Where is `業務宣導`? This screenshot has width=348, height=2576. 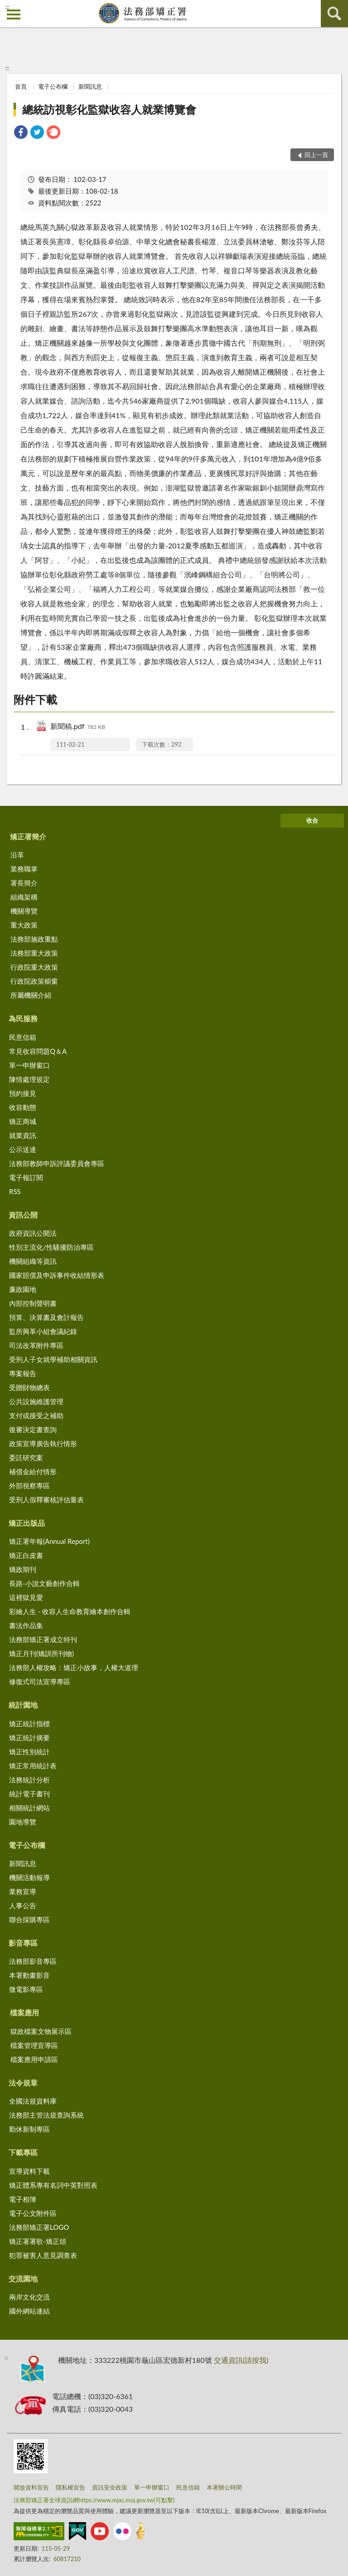
業務宣導 is located at coordinates (22, 1891).